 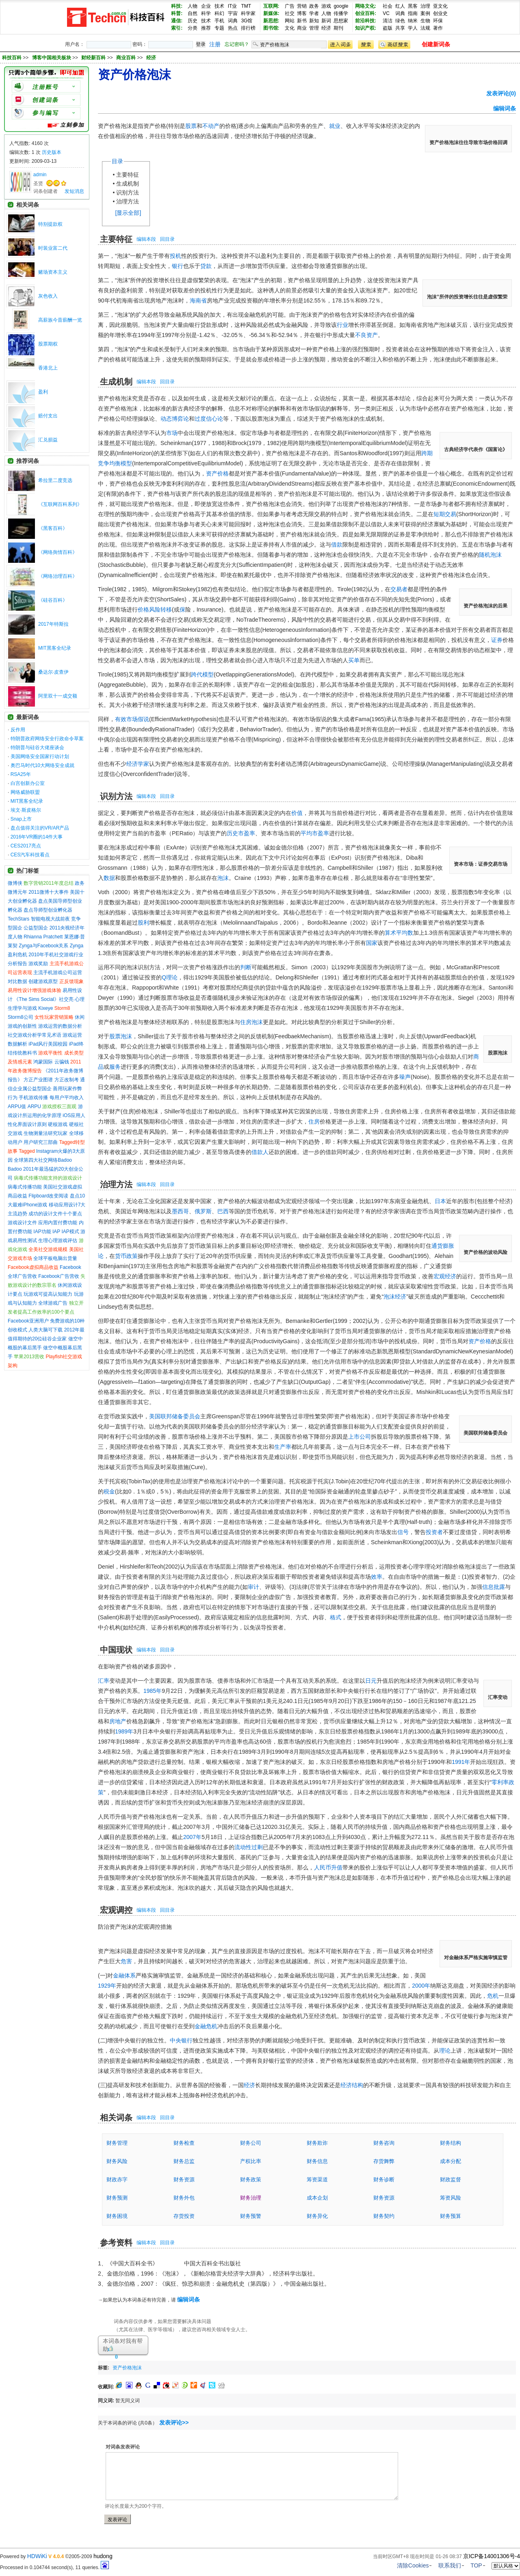 What do you see at coordinates (223, 1211) in the screenshot?
I see `巴西` at bounding box center [223, 1211].